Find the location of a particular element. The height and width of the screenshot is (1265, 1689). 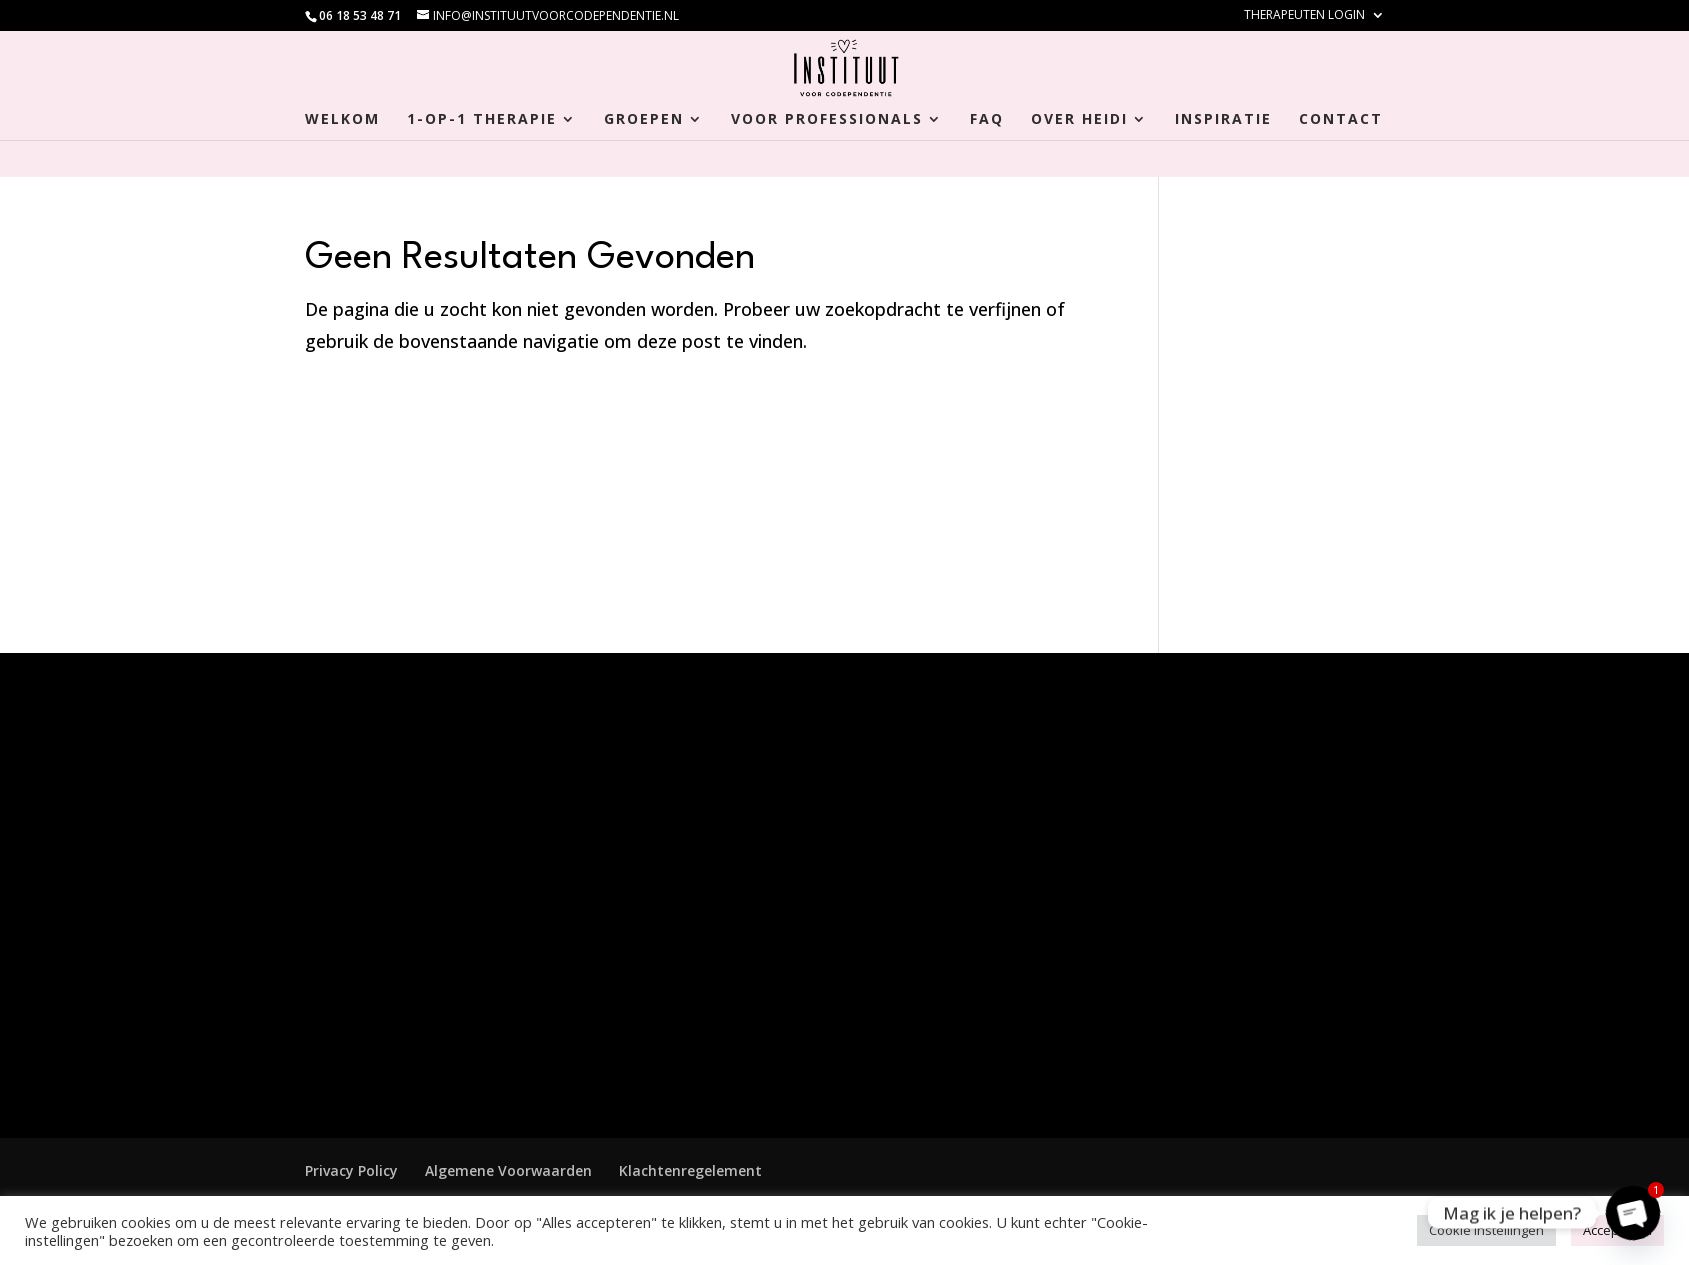

Algemene Voorwaarden is located at coordinates (508, 1170).